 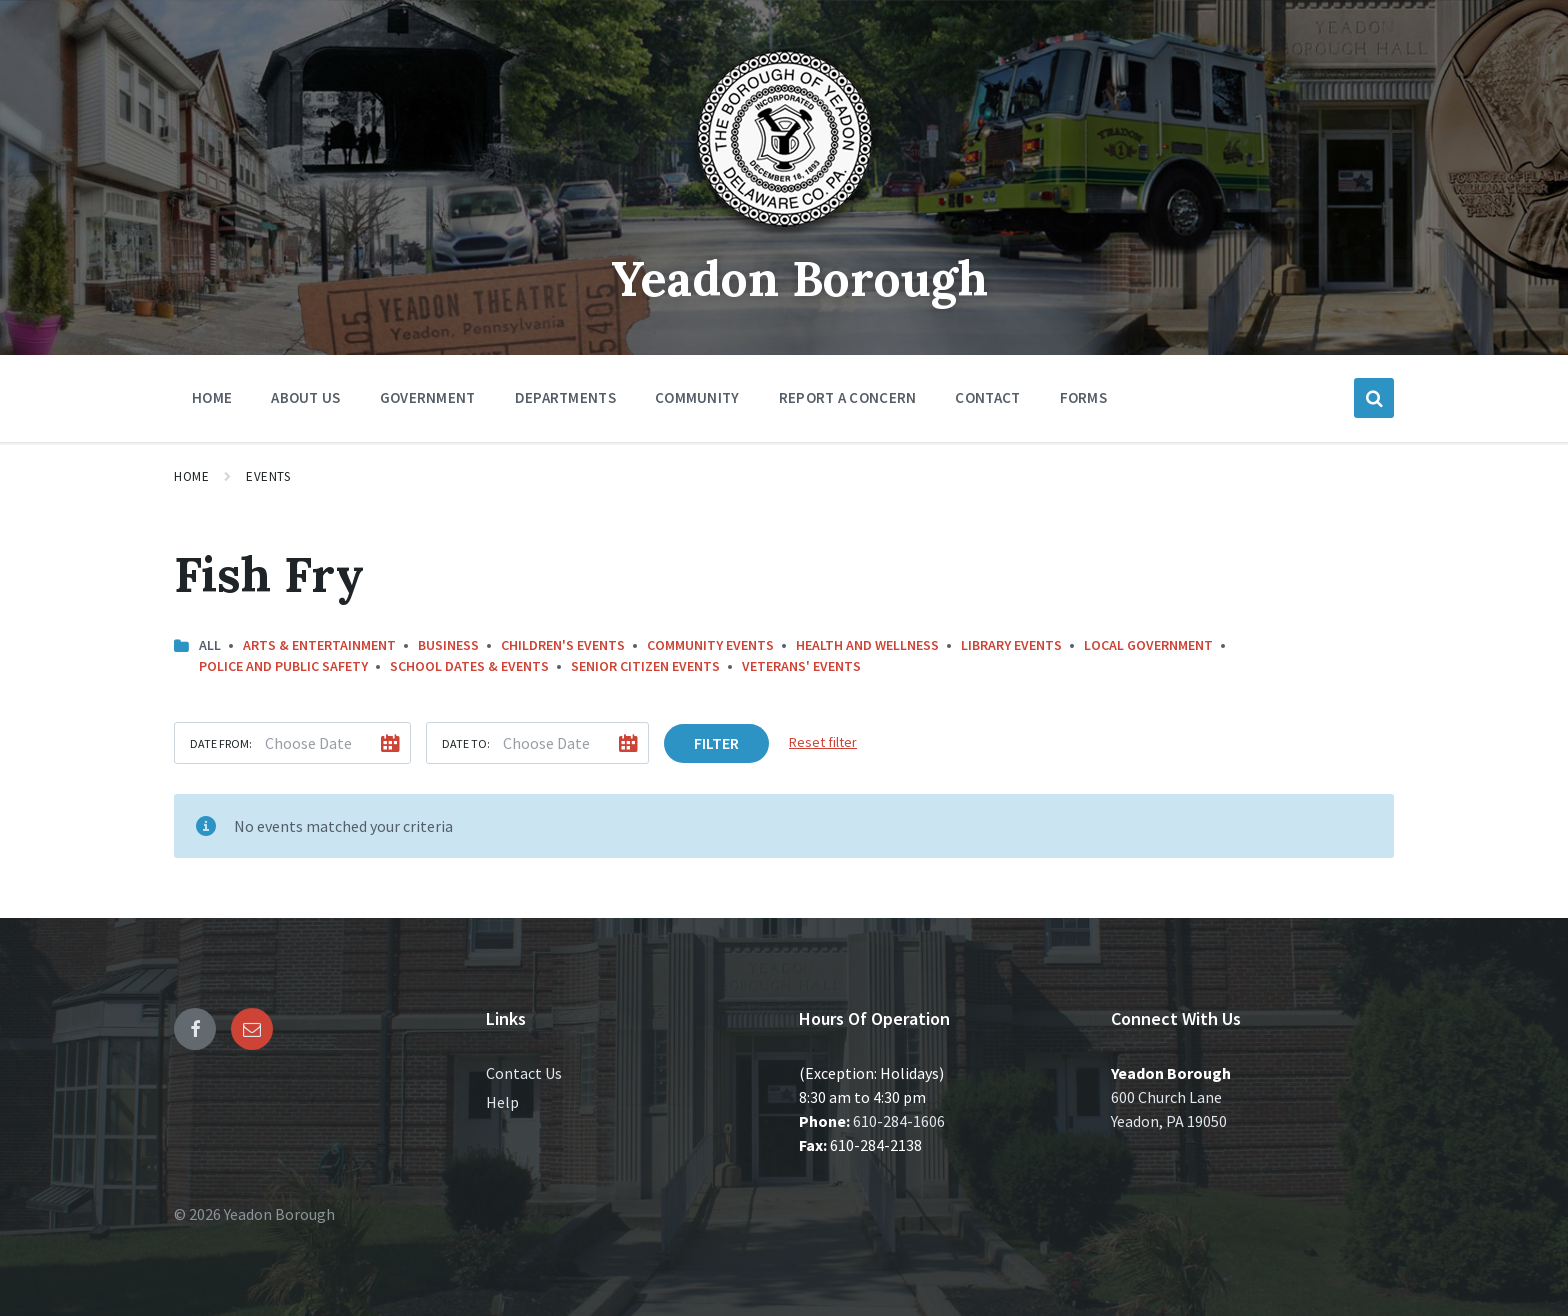 I want to click on Government [menuitem], so click(x=428, y=397).